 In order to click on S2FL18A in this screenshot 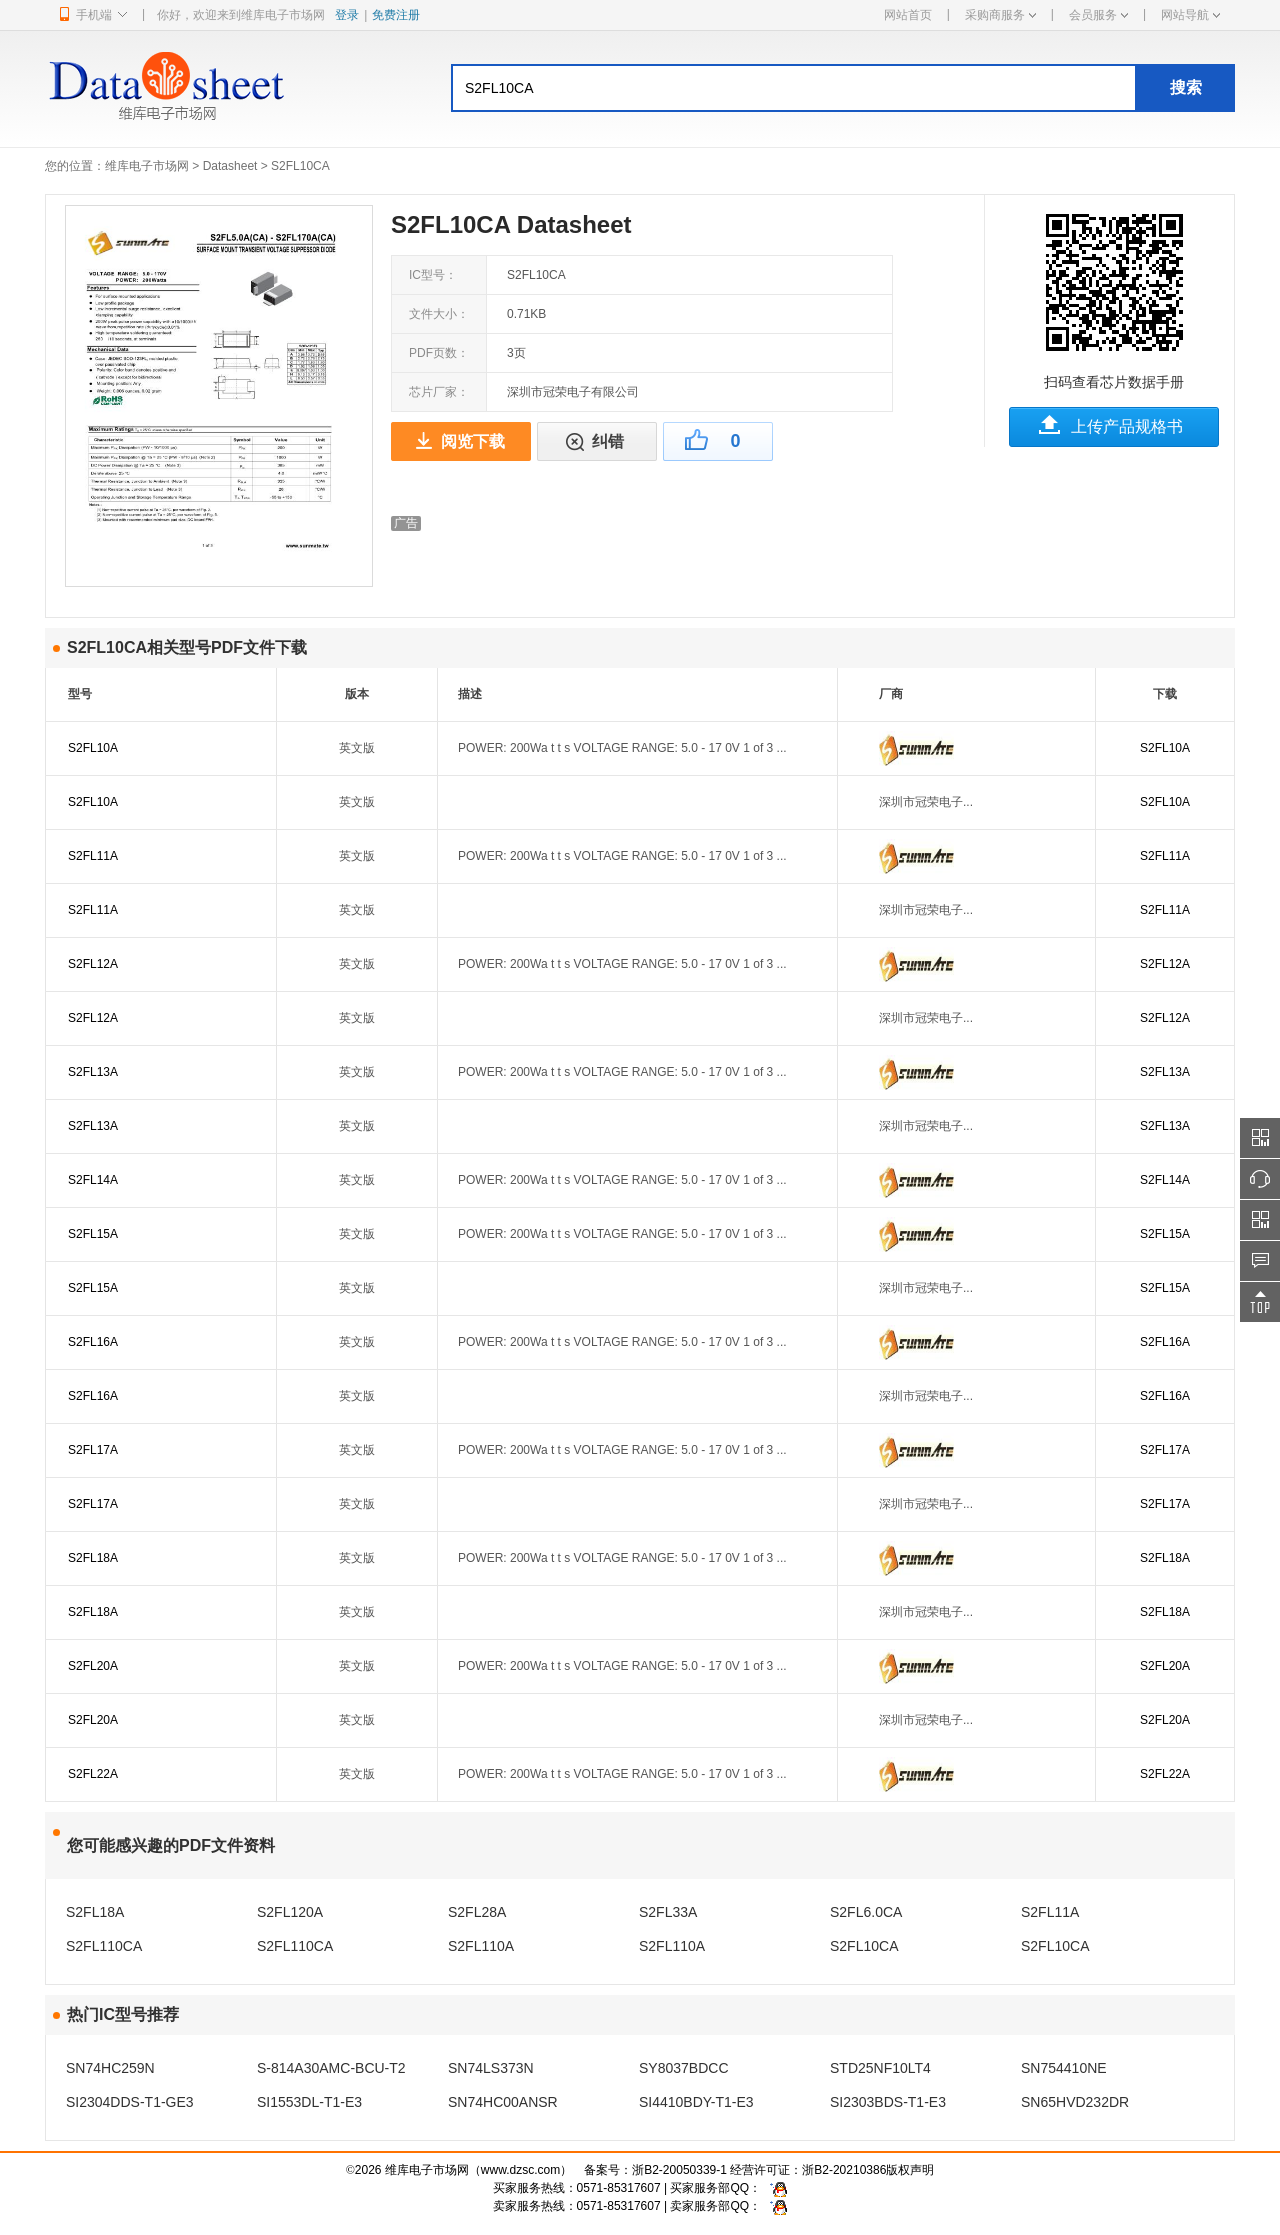, I will do `click(93, 1558)`.